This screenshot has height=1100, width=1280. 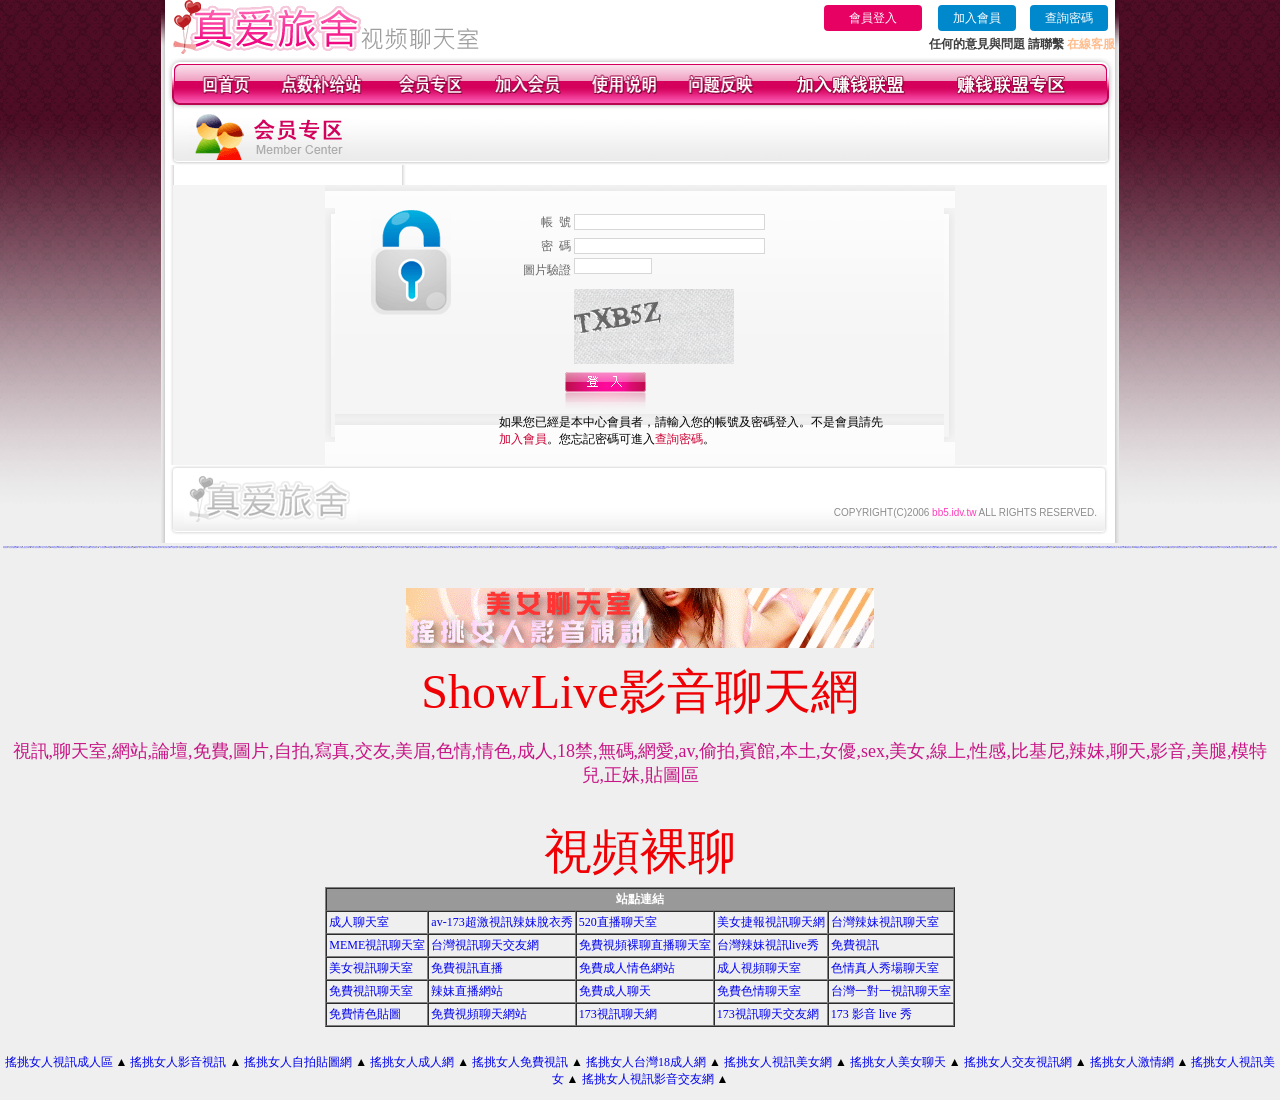 What do you see at coordinates (430, 547) in the screenshot?
I see `日本免費色倩短片試看` at bounding box center [430, 547].